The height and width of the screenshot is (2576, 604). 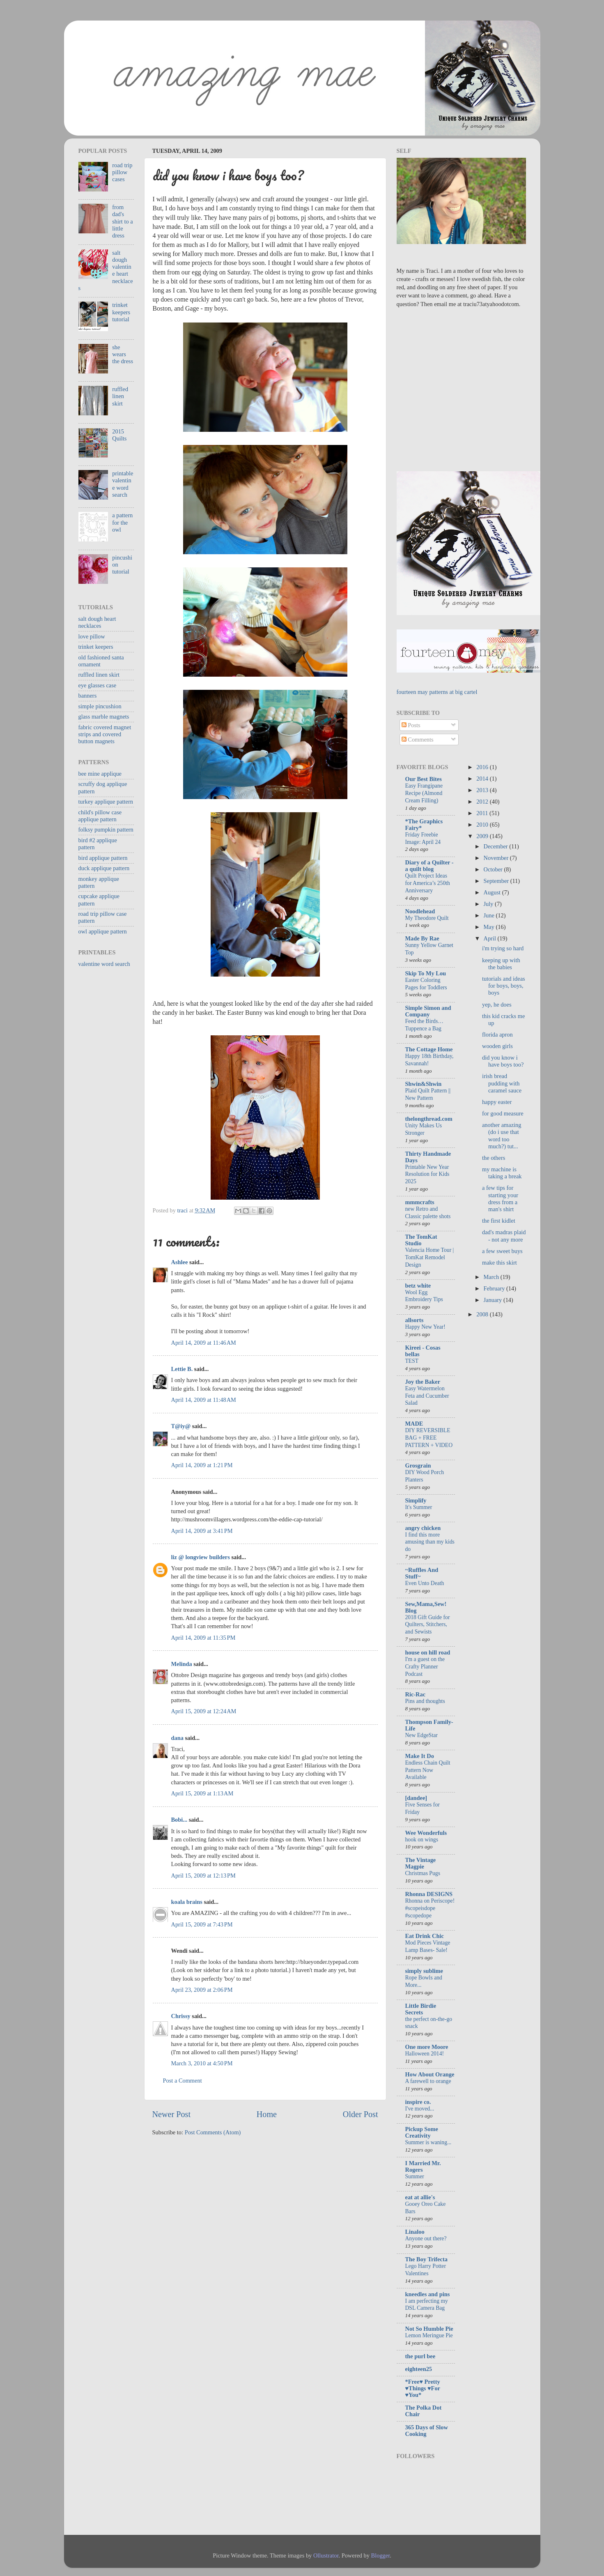 I want to click on turkey applique pattern, so click(x=105, y=801).